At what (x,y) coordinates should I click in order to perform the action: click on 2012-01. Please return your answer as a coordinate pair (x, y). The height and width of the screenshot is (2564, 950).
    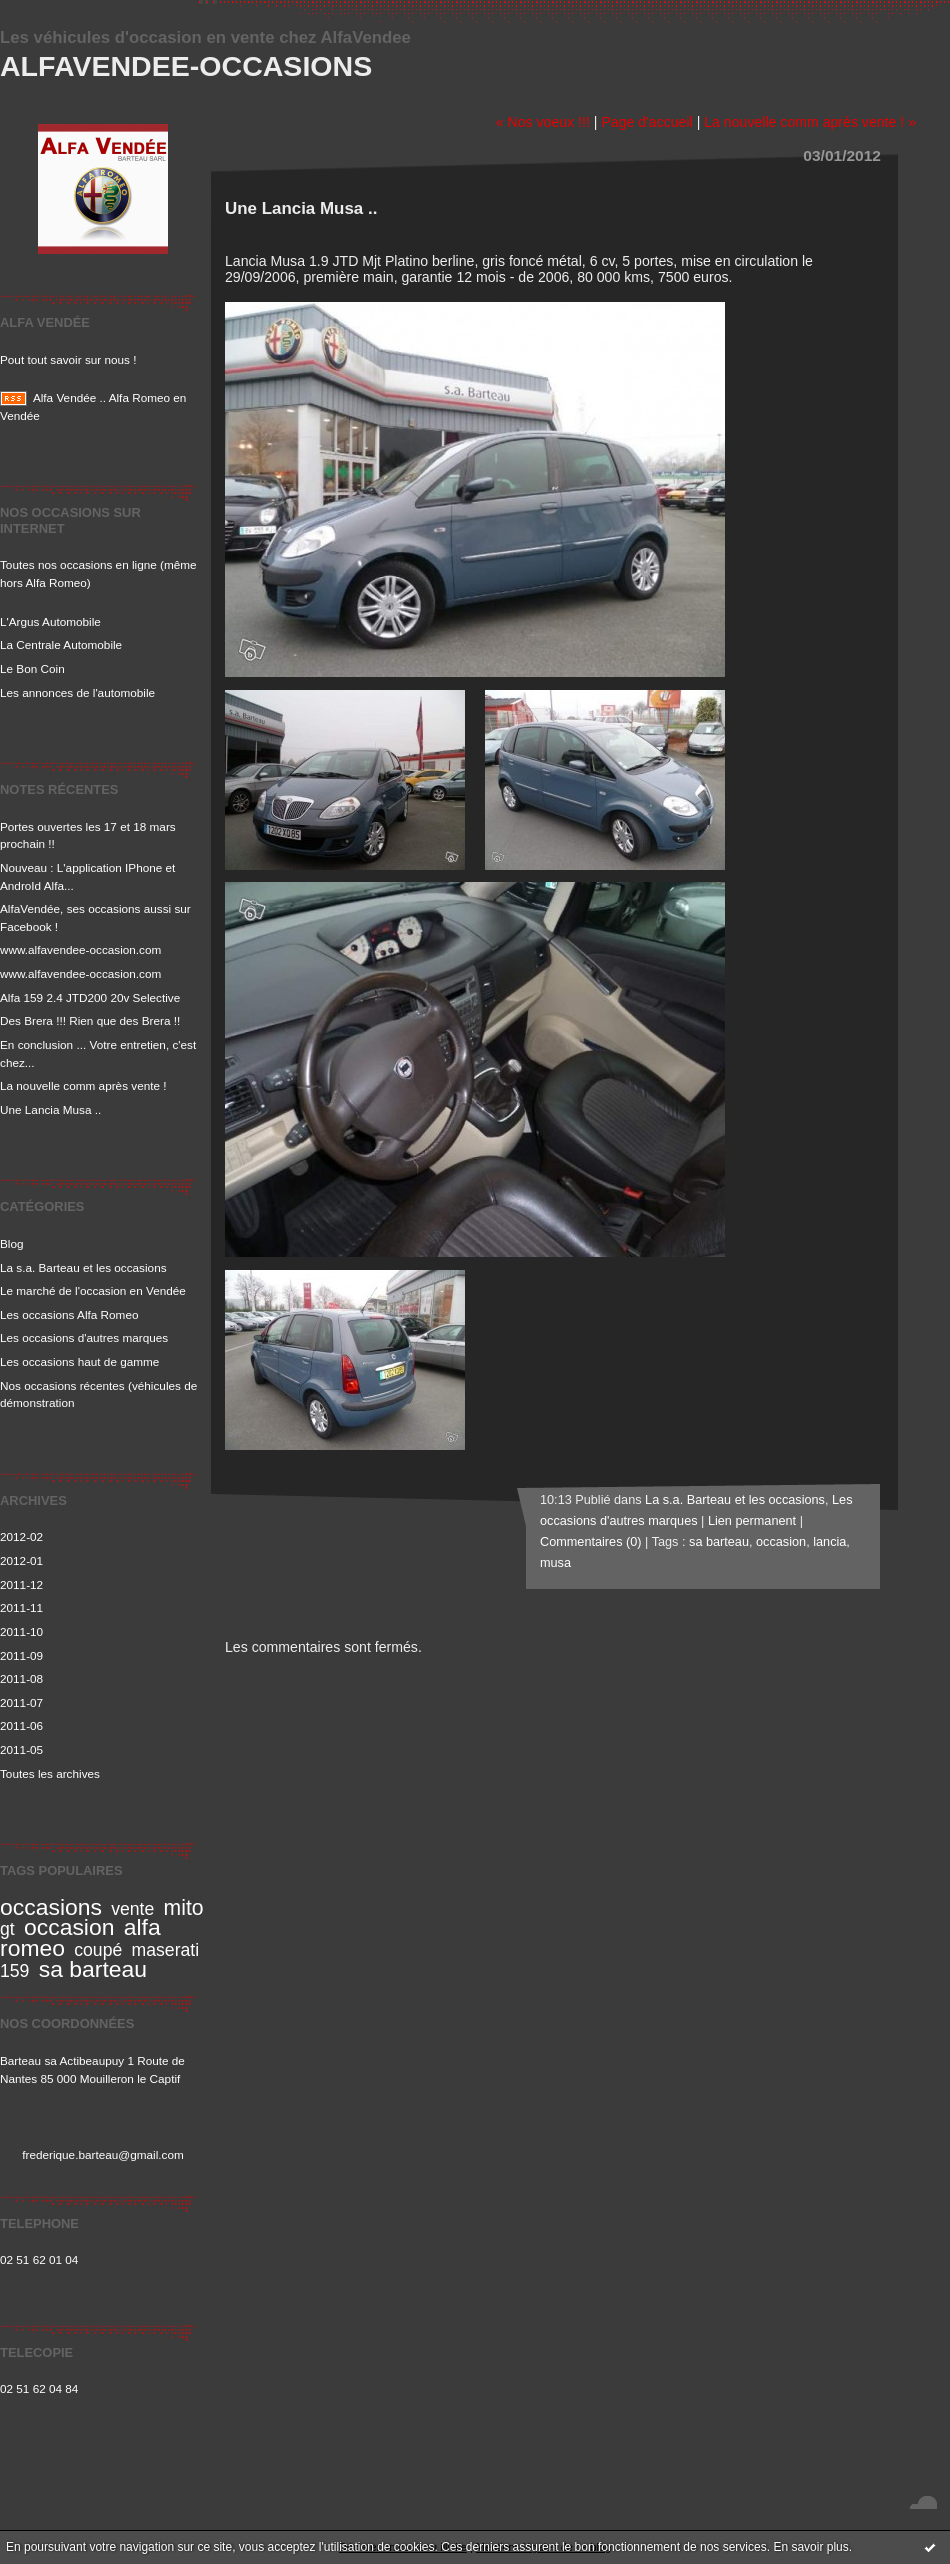
    Looking at the image, I should click on (21, 1560).